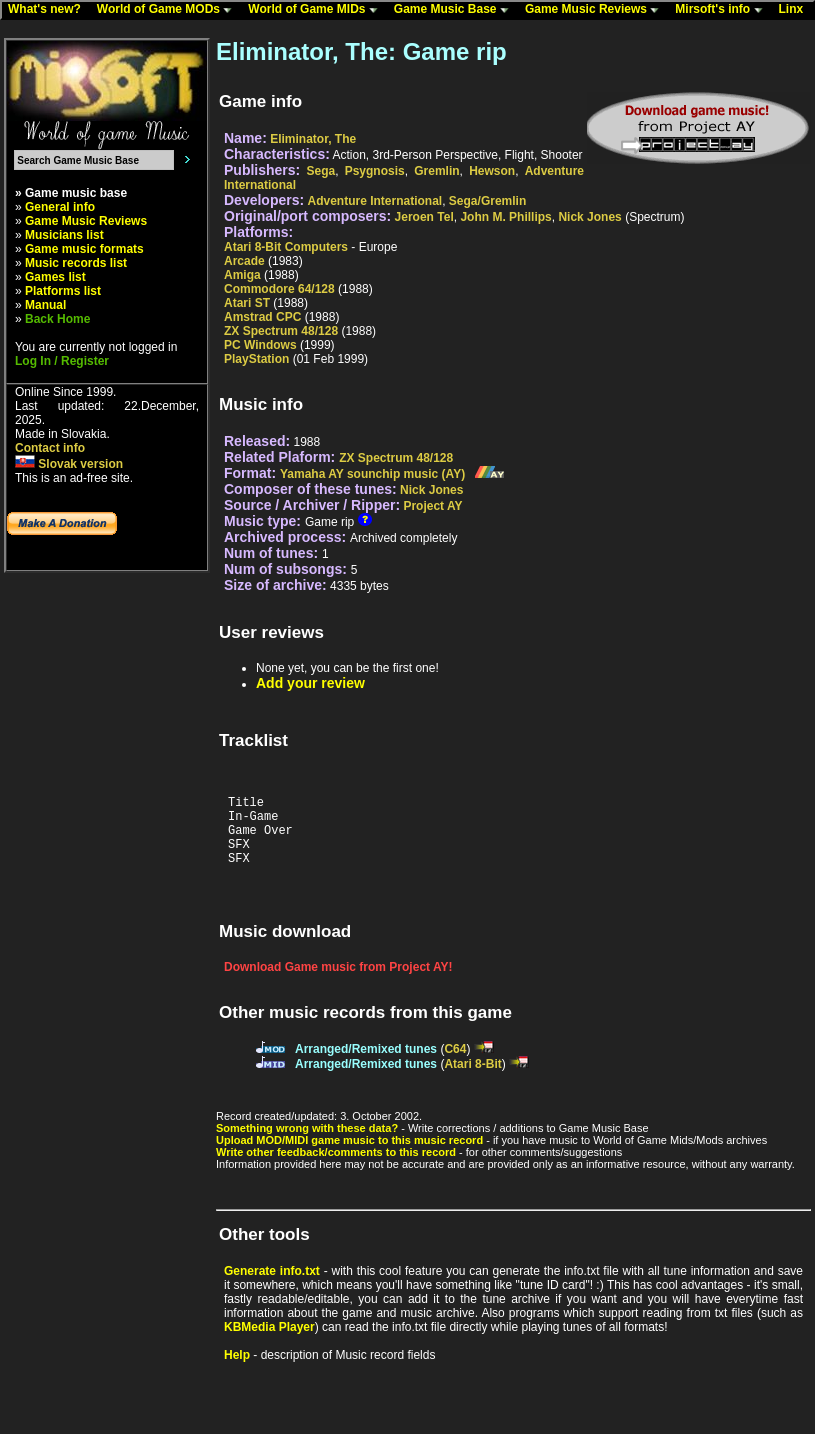 This screenshot has height=1434, width=815. I want to click on Game Music Base, so click(456, 10).